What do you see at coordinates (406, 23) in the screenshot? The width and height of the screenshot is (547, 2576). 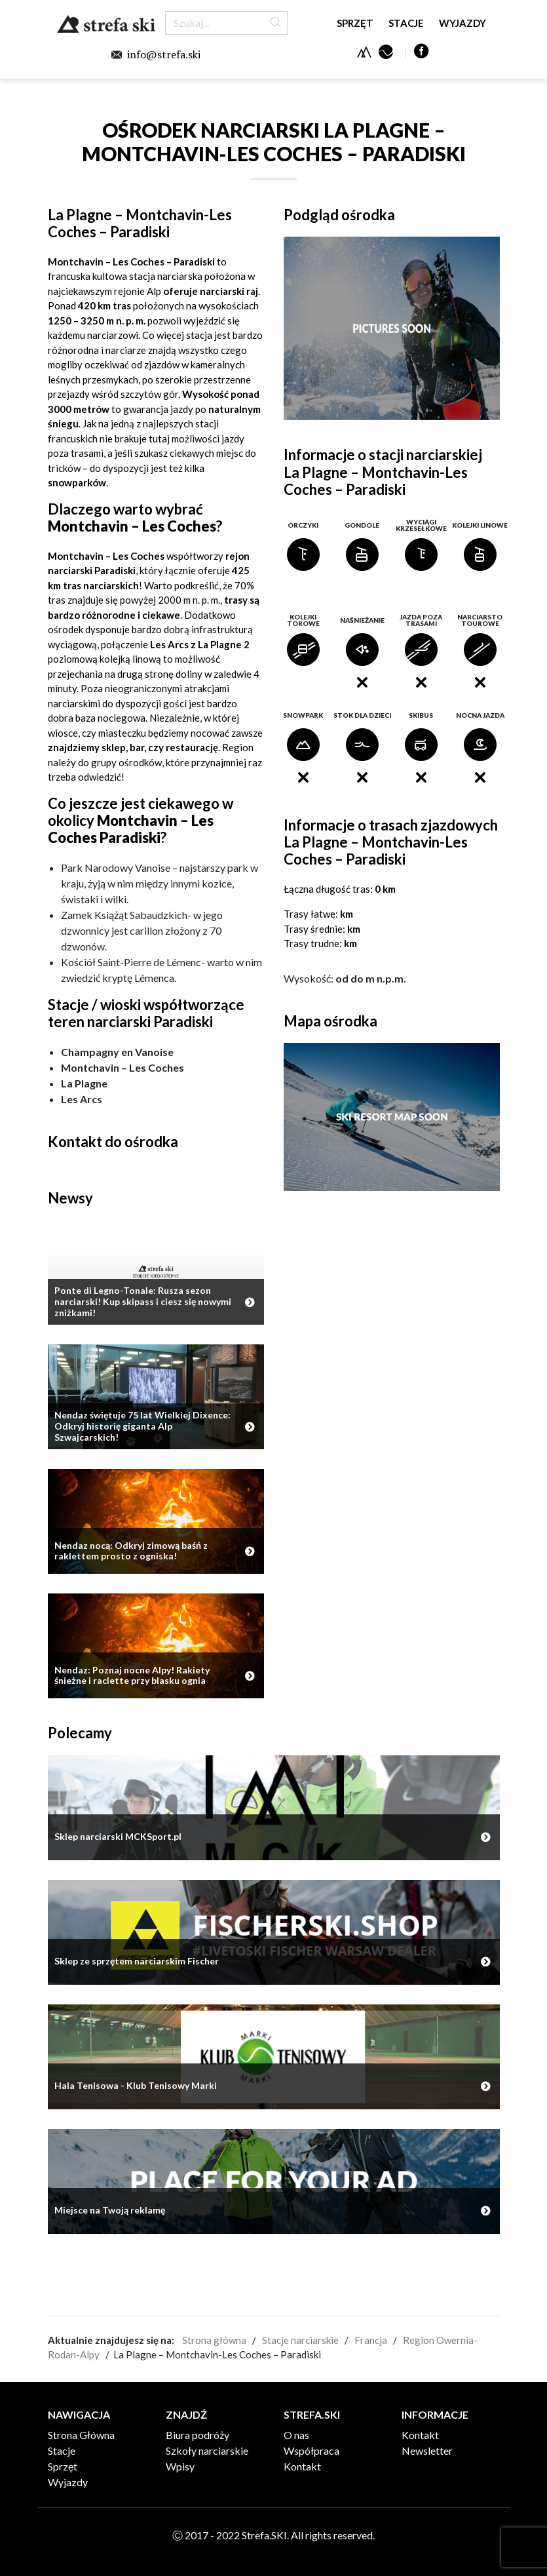 I see `Stacje` at bounding box center [406, 23].